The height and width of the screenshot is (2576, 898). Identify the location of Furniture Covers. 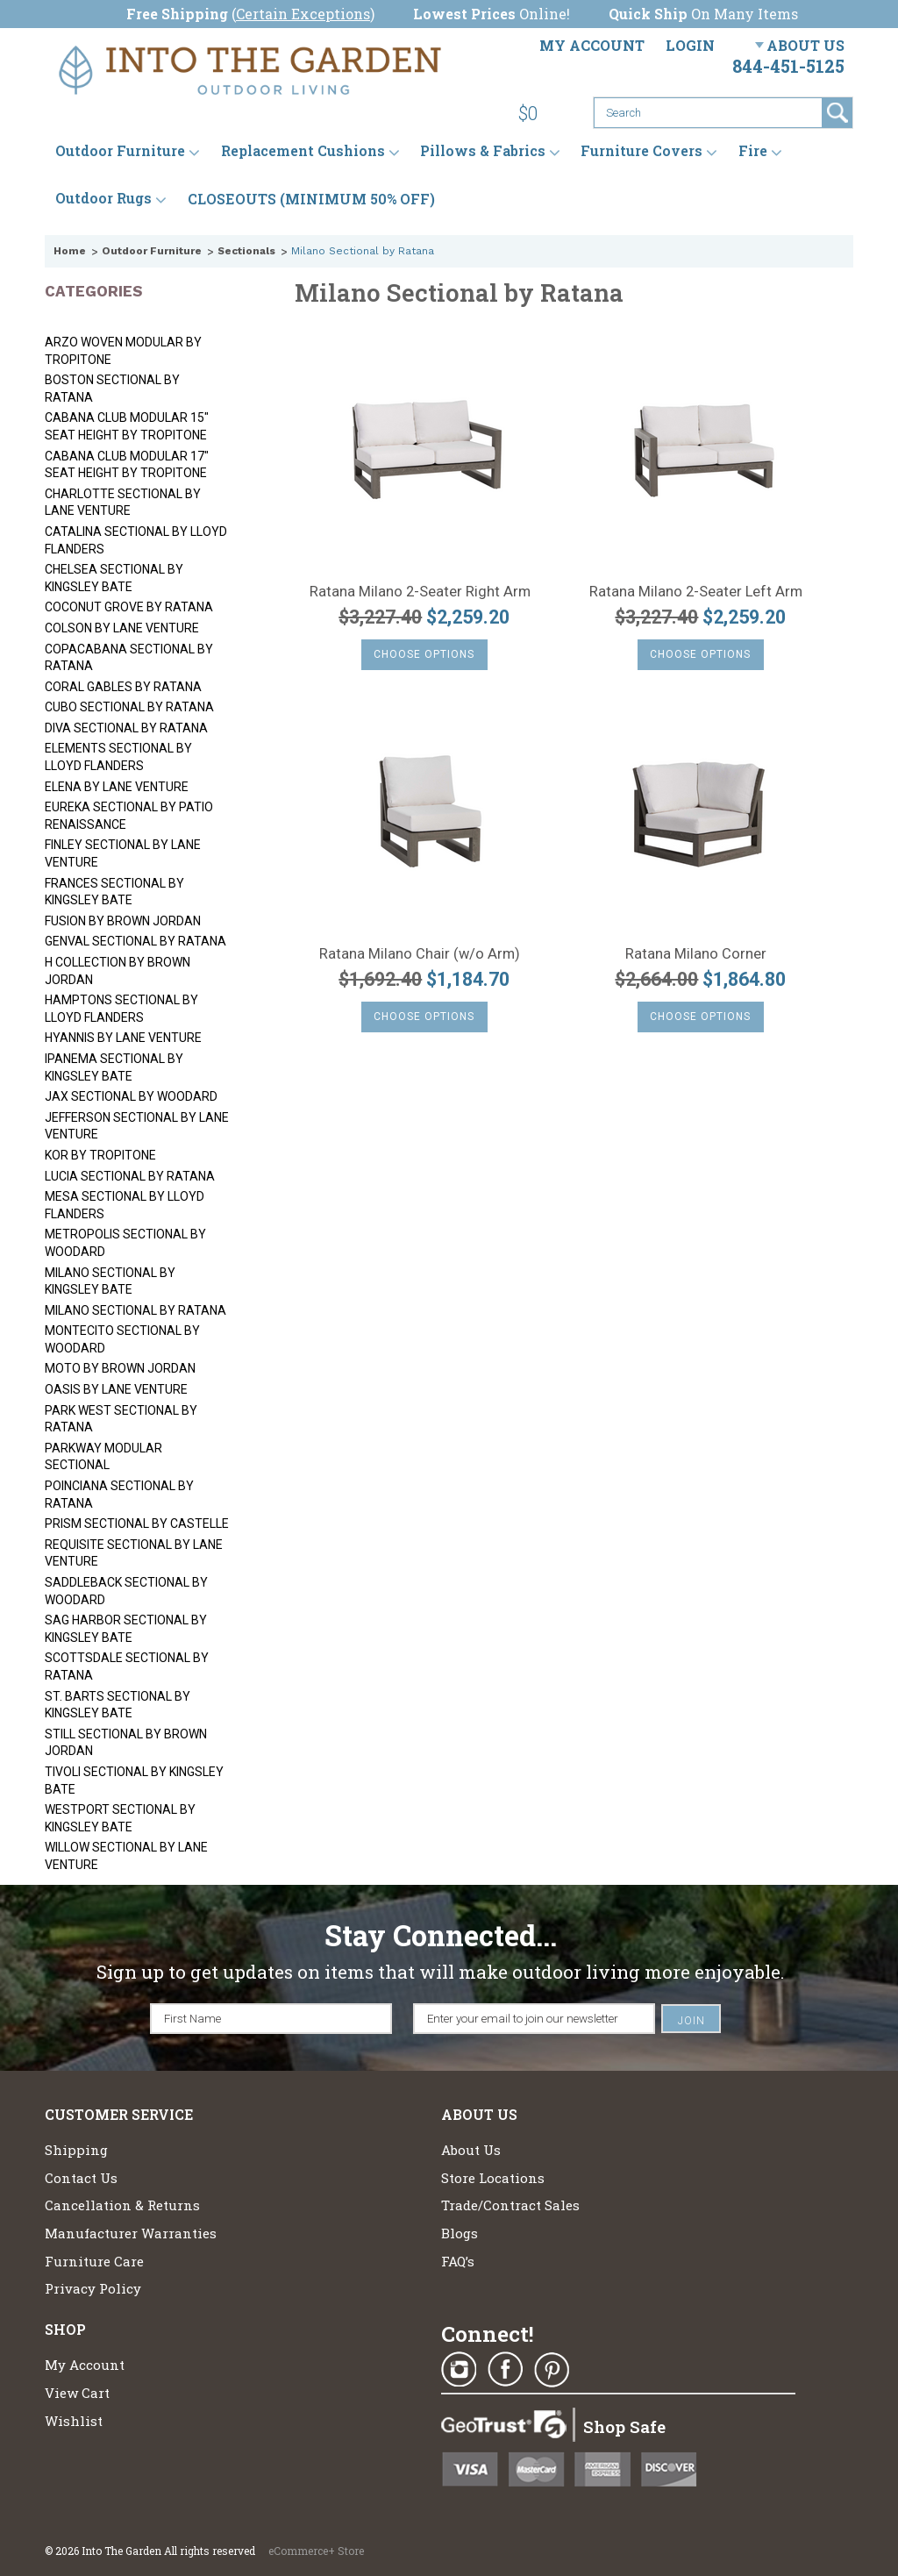
(641, 151).